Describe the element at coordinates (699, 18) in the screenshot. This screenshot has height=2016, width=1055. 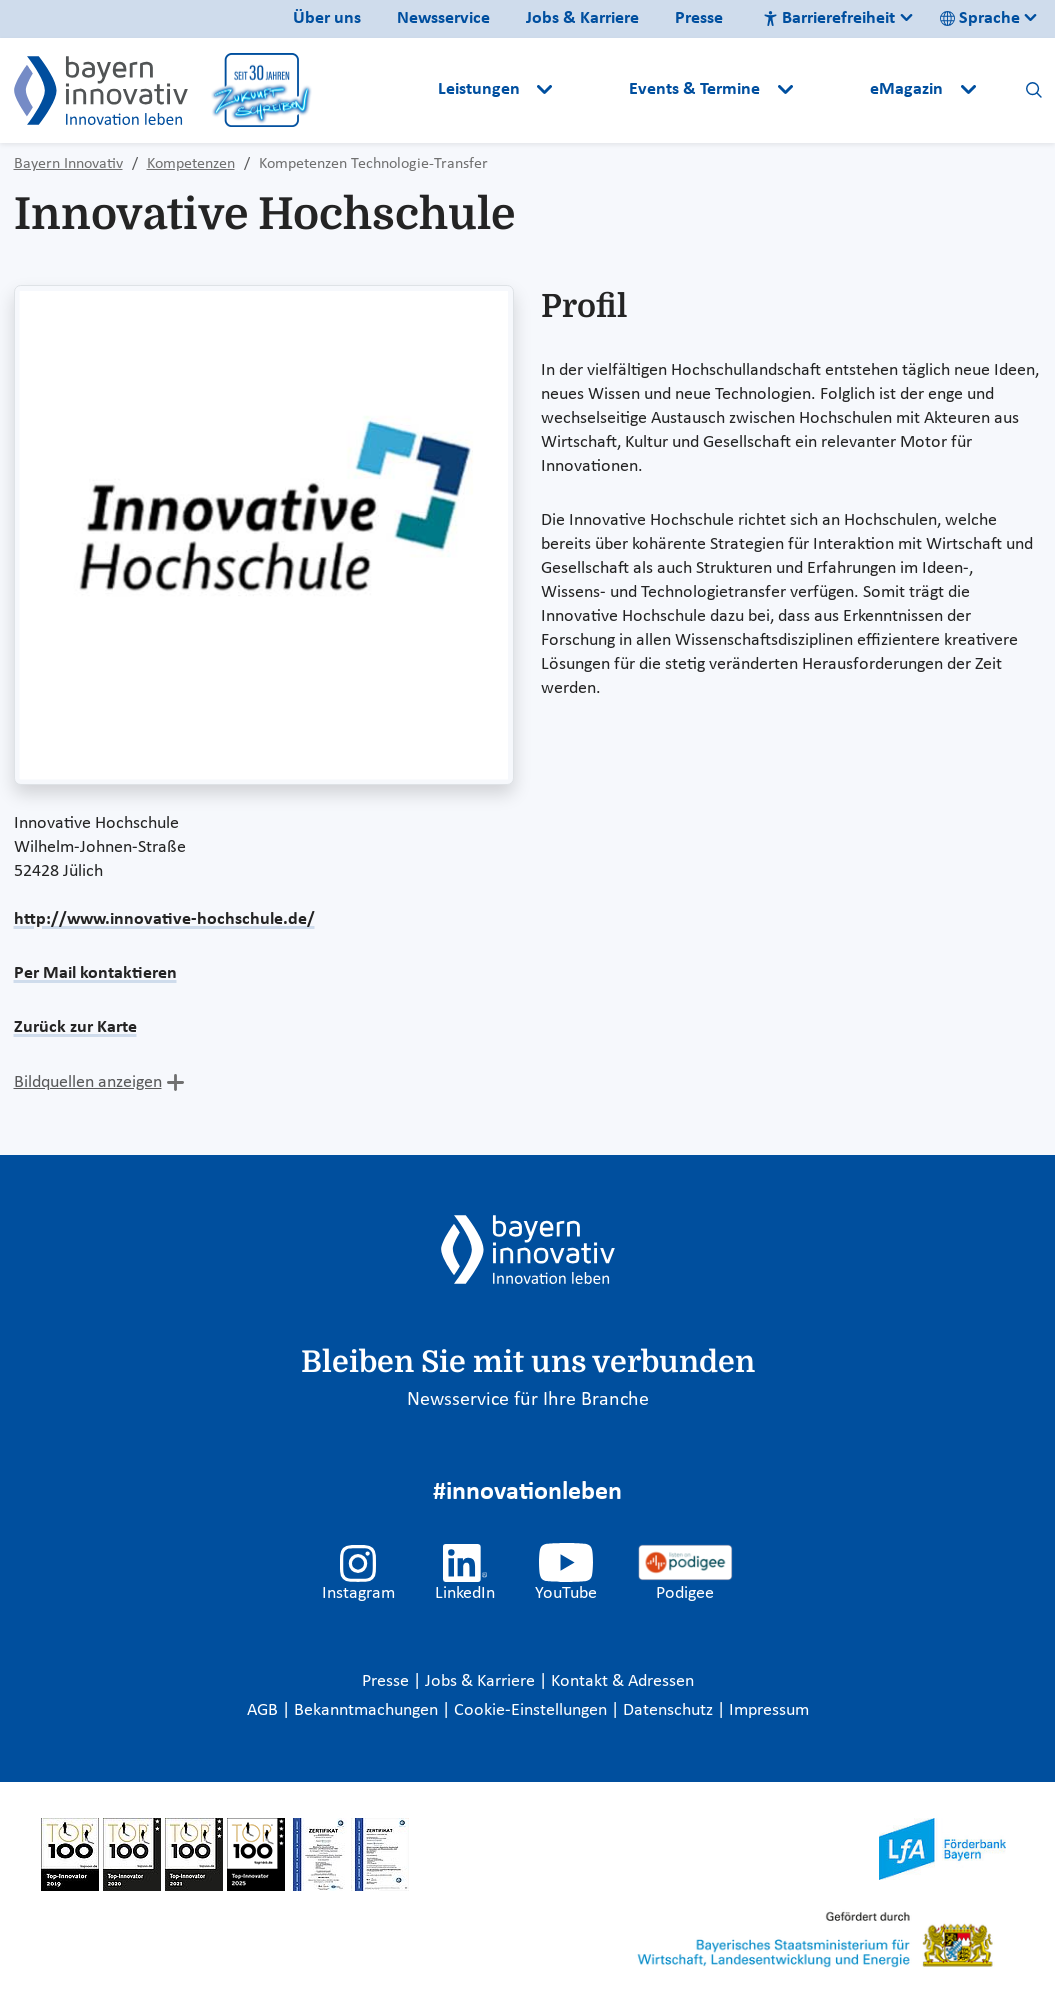
I see `Presse` at that location.